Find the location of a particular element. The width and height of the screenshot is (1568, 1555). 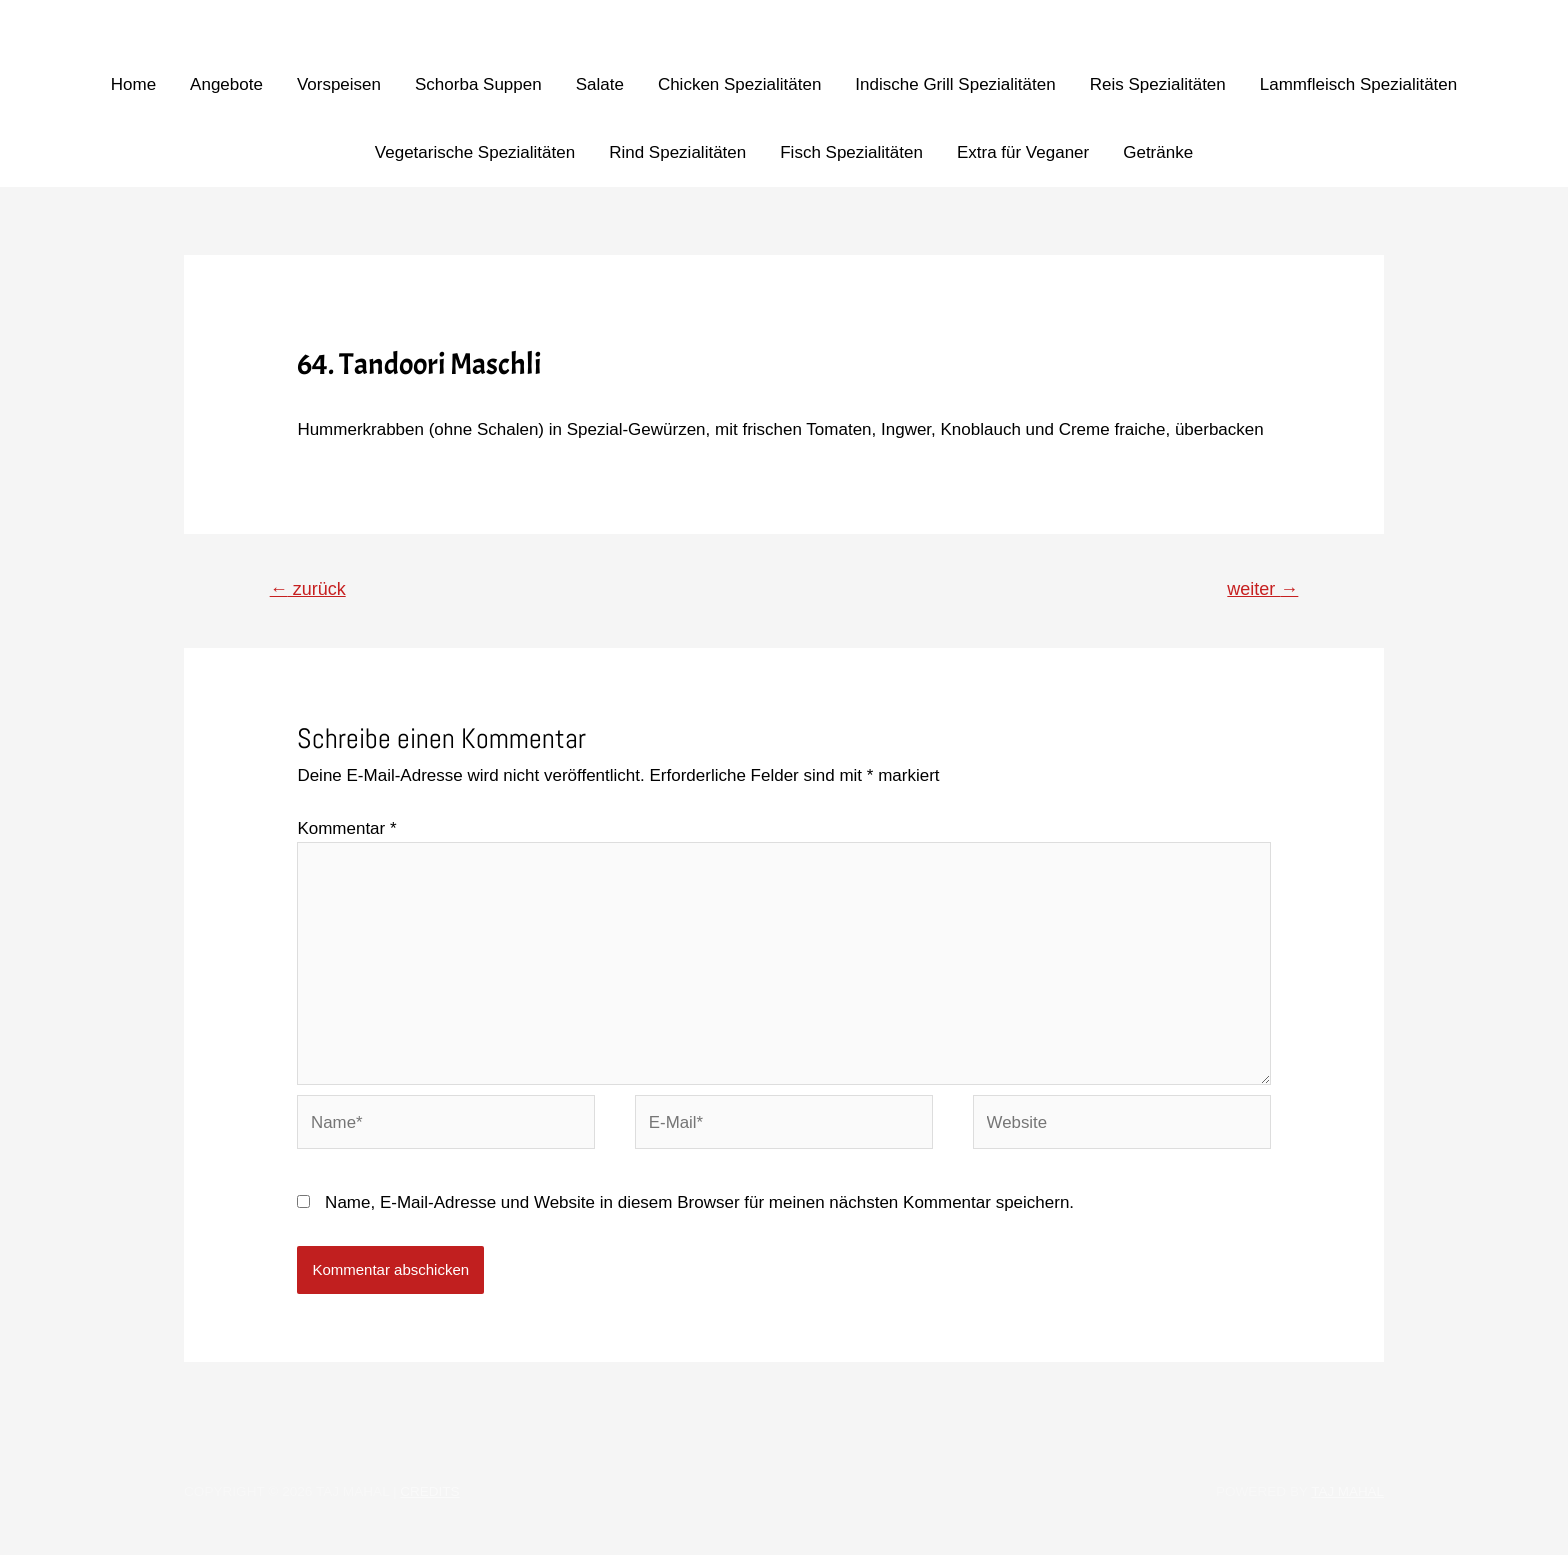

Credits is located at coordinates (430, 1494).